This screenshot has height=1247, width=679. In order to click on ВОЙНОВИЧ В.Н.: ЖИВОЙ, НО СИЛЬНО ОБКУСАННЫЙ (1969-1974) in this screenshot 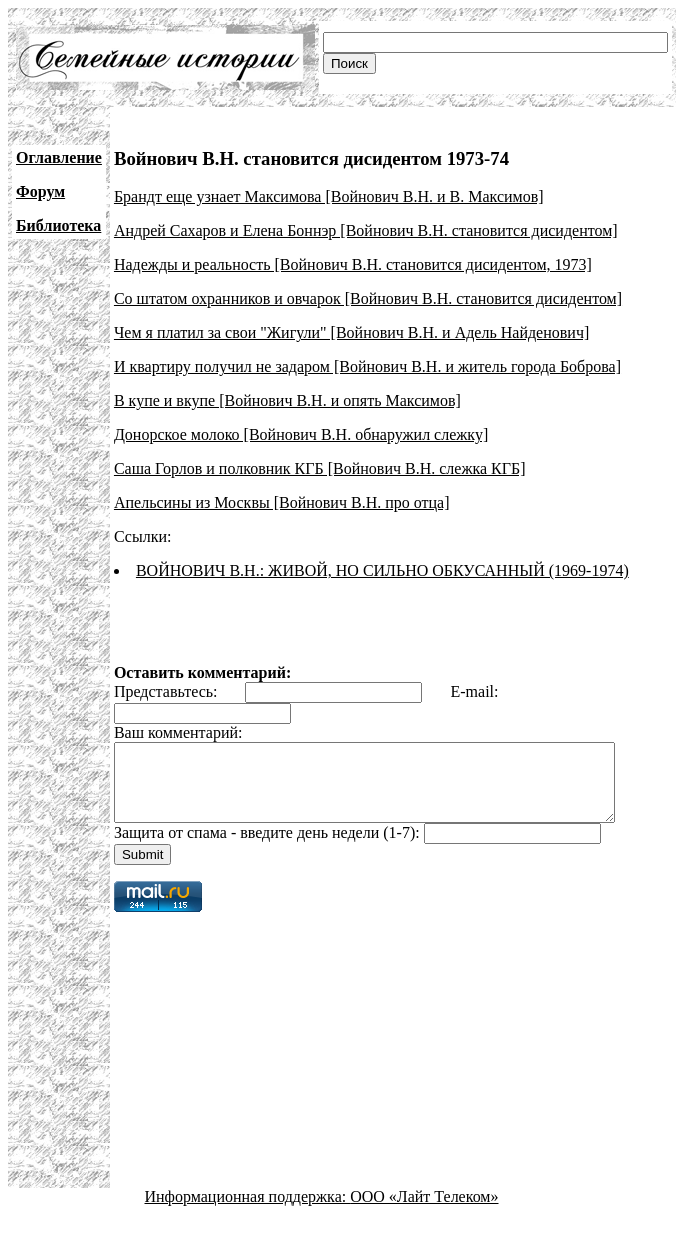, I will do `click(382, 570)`.